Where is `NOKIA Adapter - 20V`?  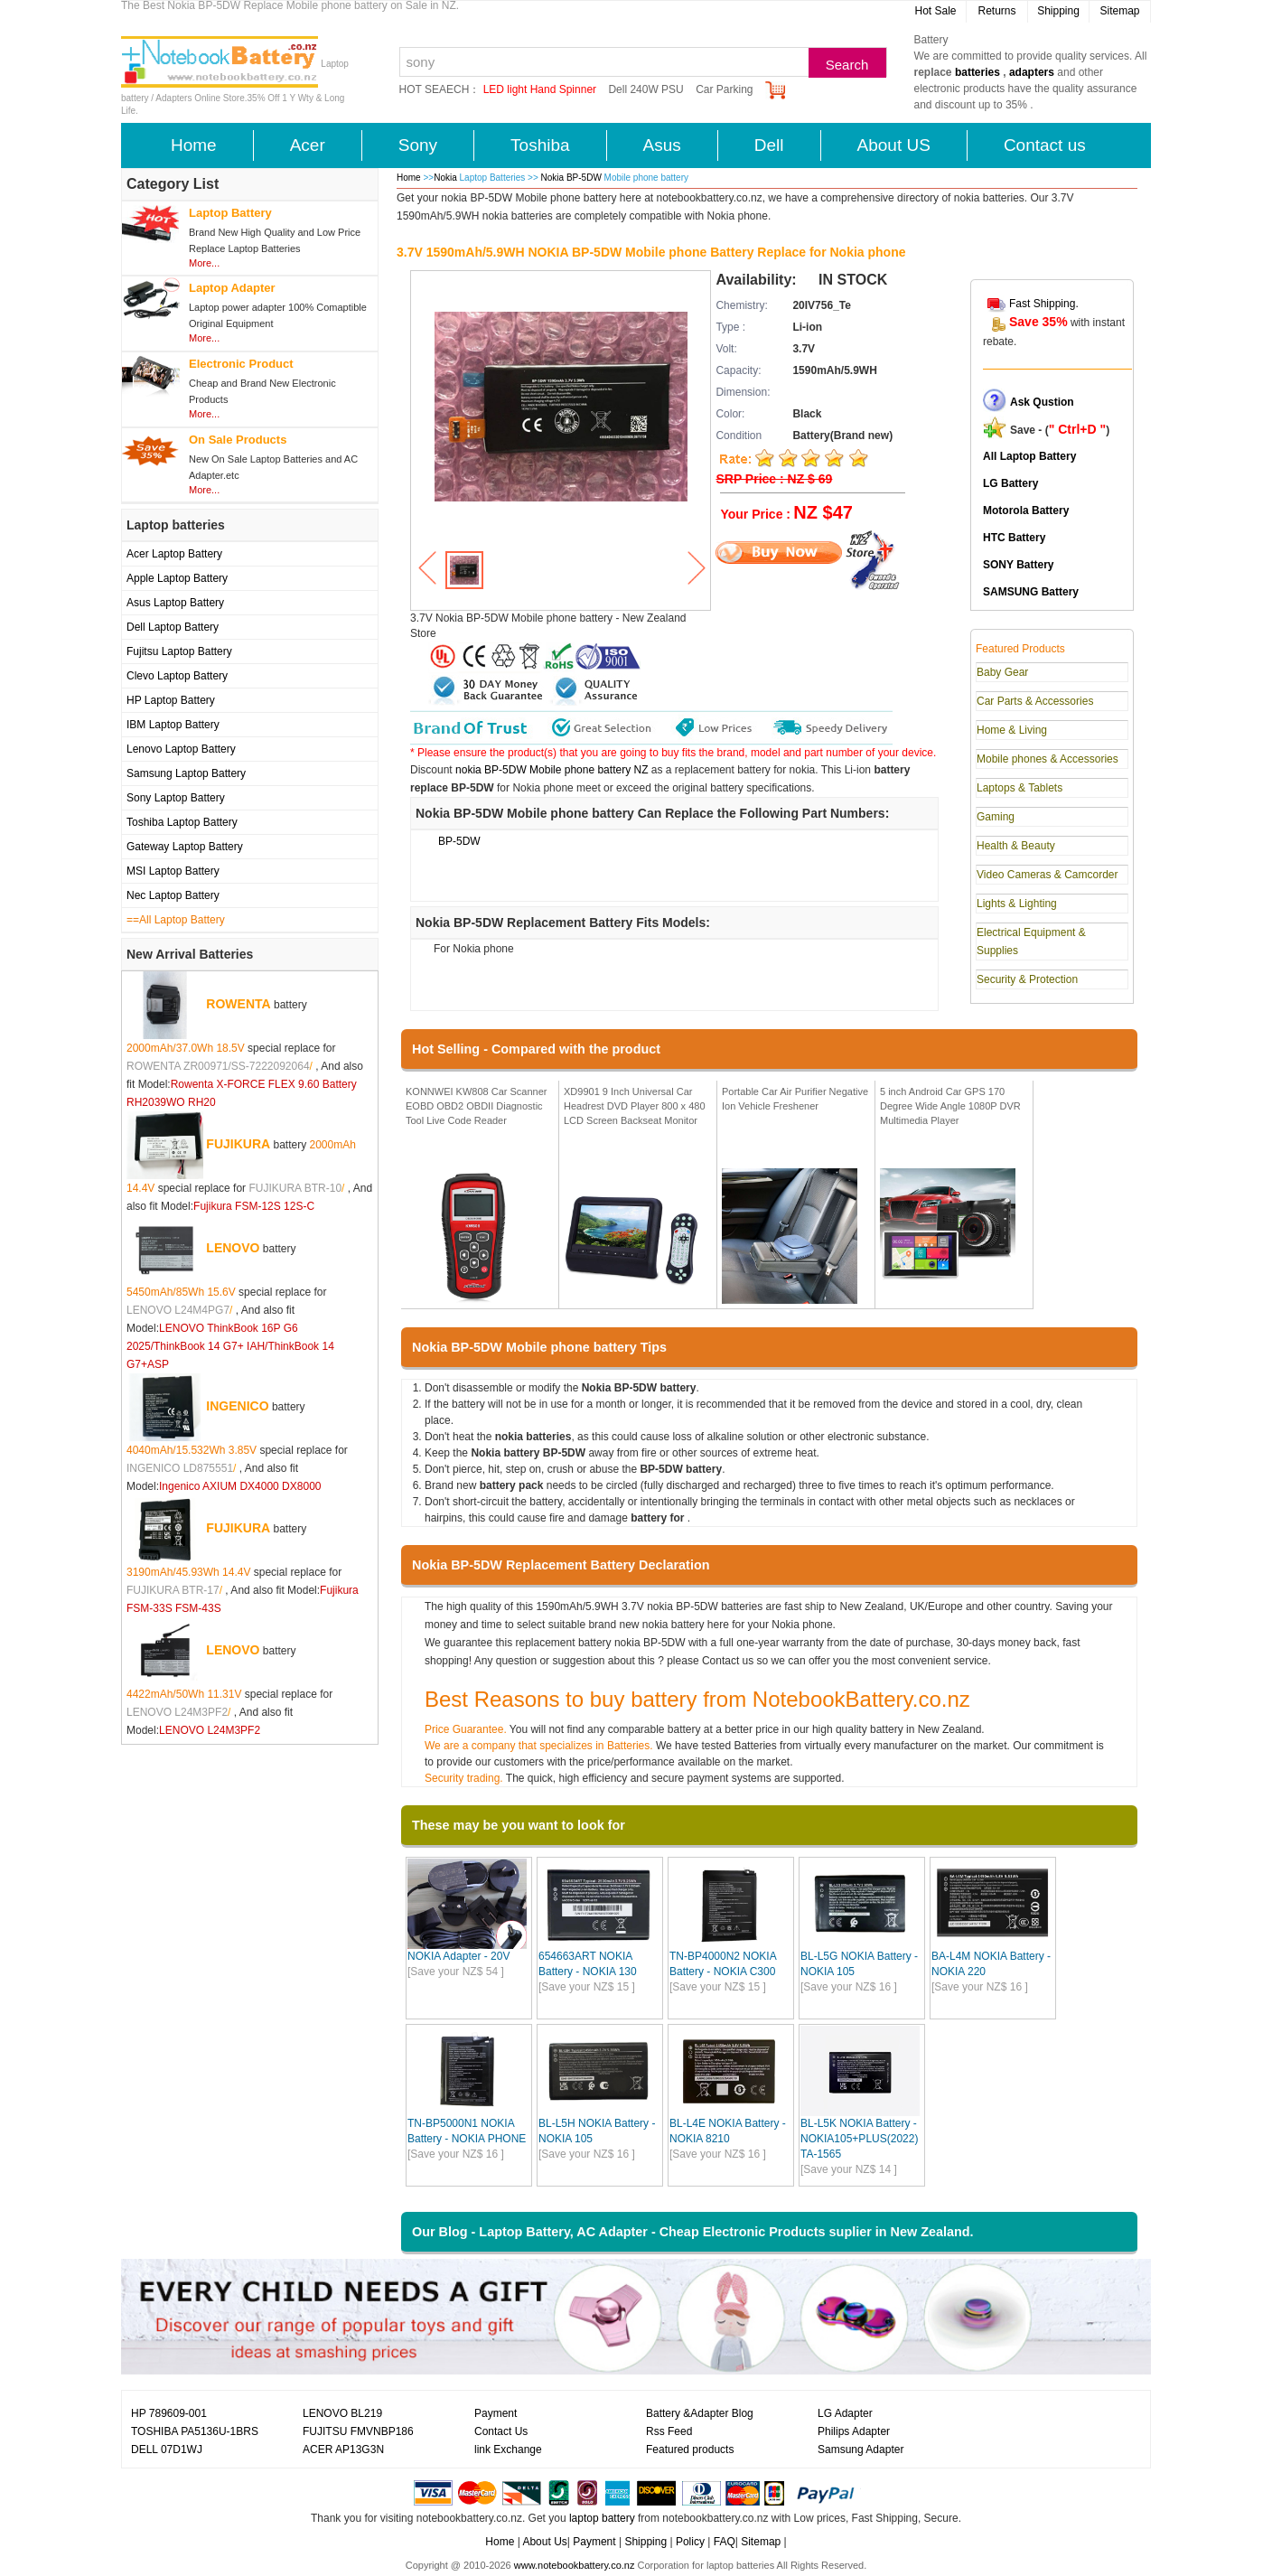
NOKIA Adapter - 20V is located at coordinates (458, 1956).